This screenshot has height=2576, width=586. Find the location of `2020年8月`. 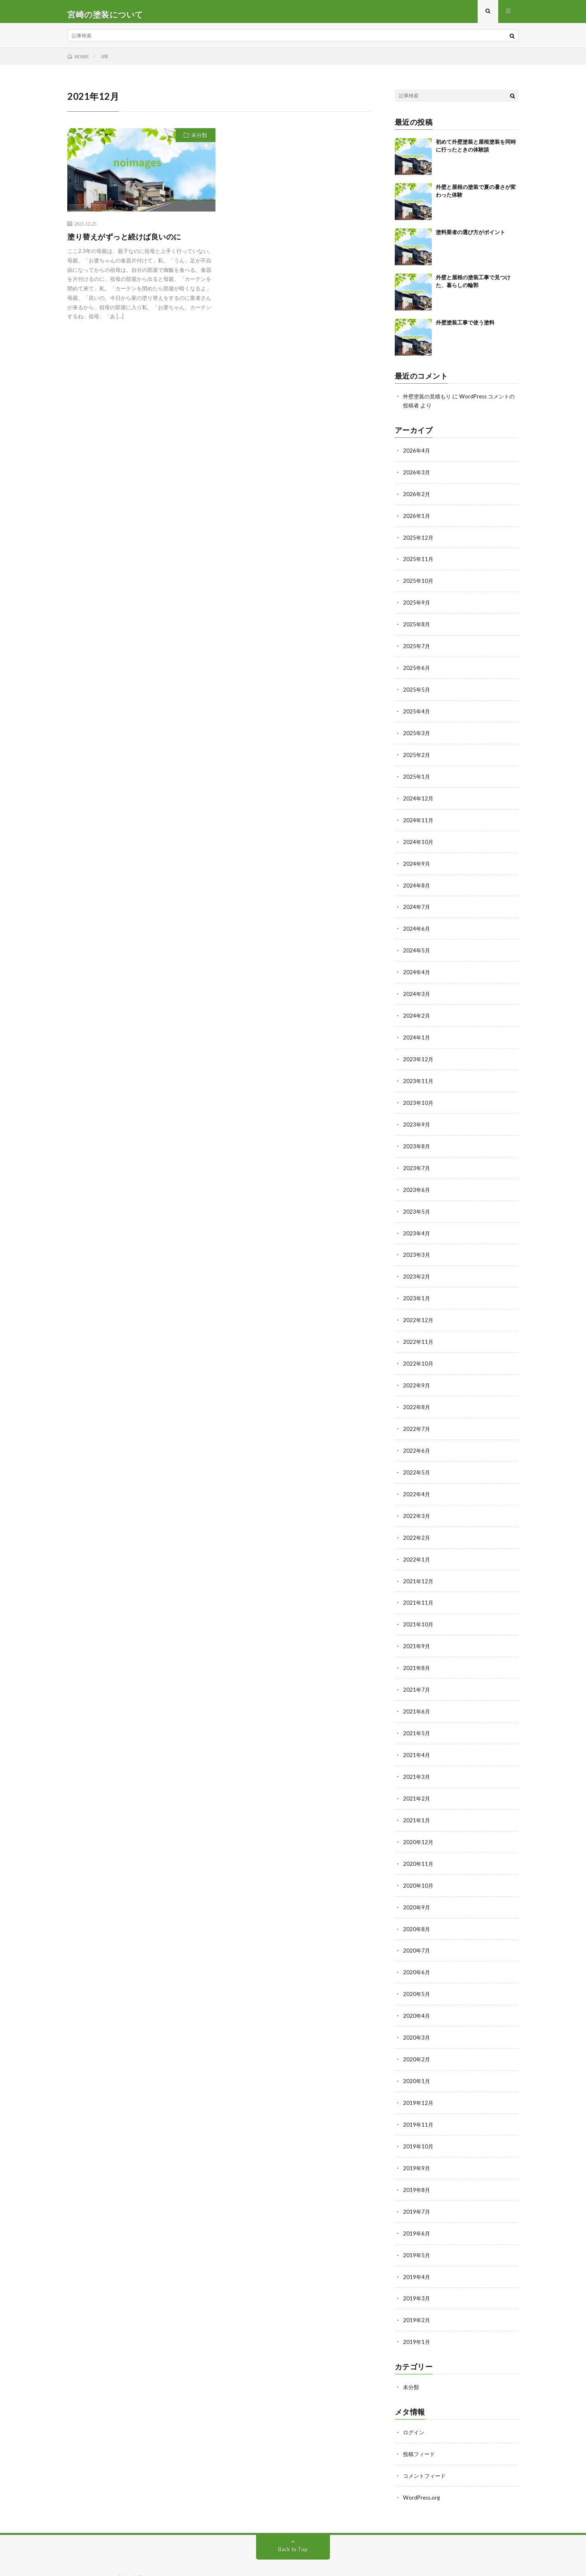

2020年8月 is located at coordinates (417, 1907).